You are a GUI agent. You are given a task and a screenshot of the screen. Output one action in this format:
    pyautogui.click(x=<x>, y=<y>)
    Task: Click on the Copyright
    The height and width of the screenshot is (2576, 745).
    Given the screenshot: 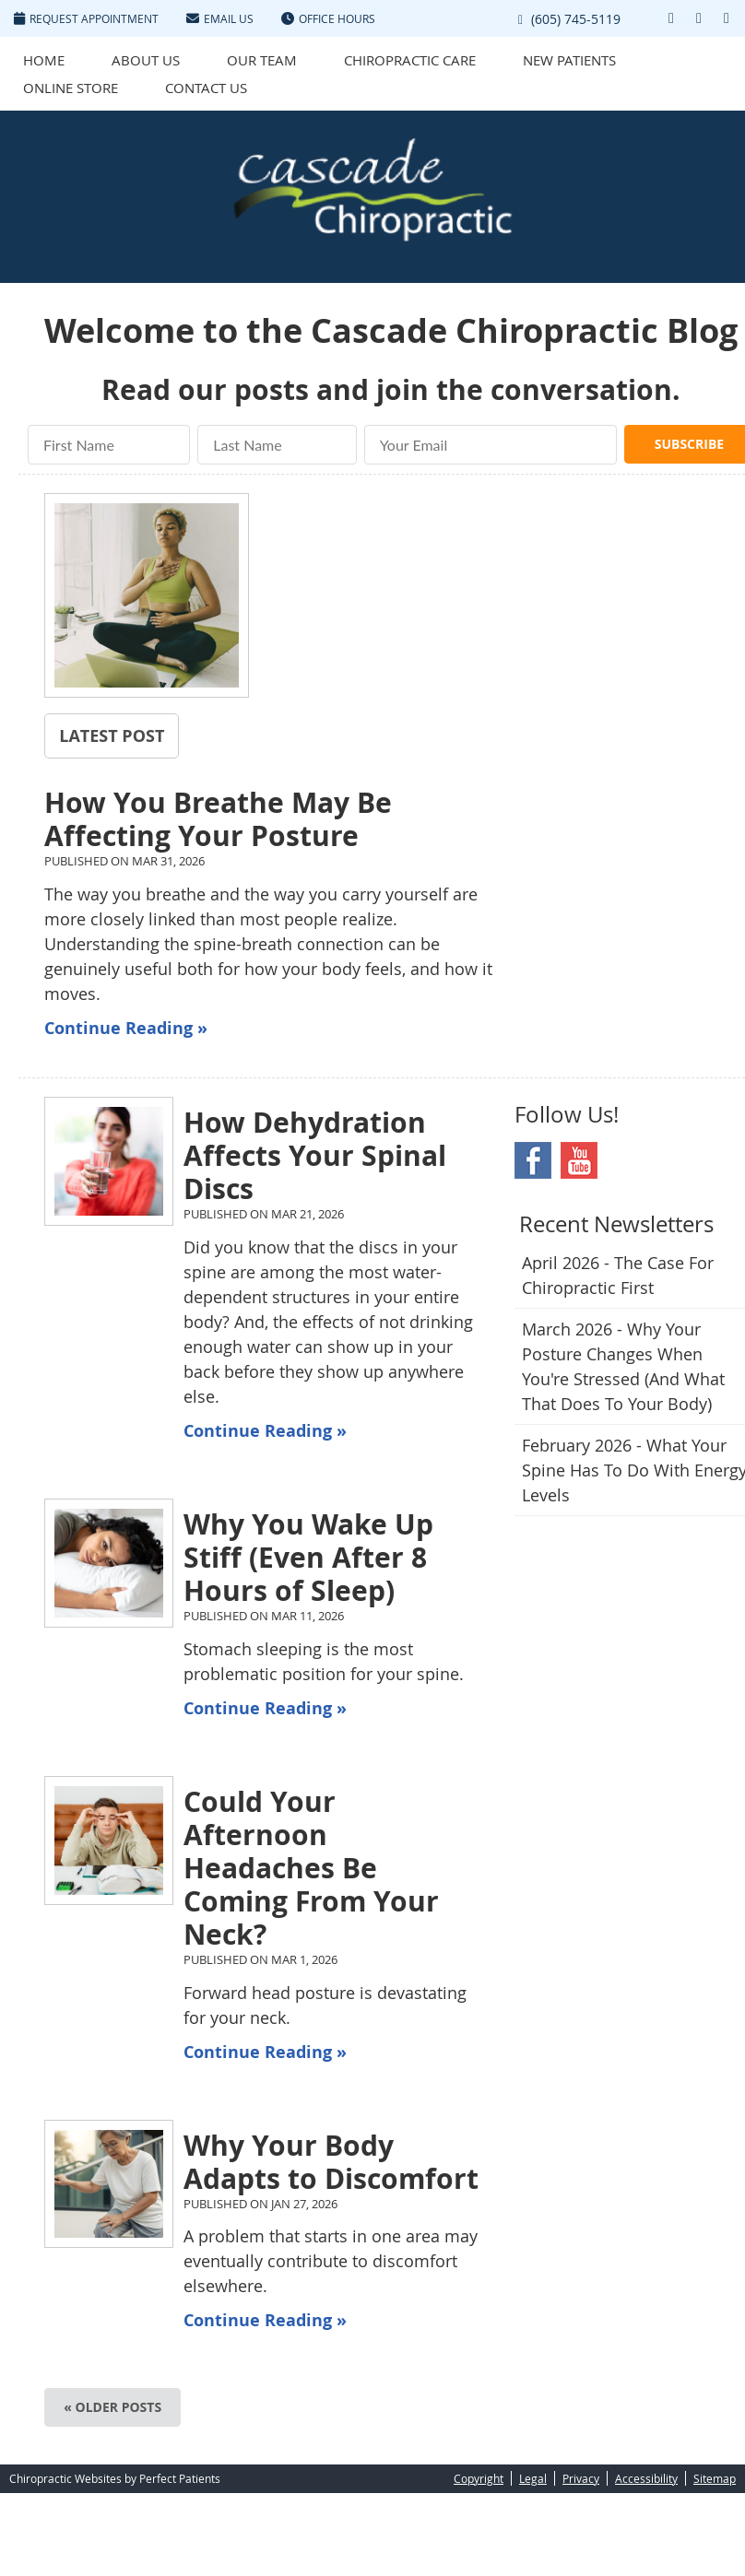 What is the action you would take?
    pyautogui.click(x=478, y=2478)
    